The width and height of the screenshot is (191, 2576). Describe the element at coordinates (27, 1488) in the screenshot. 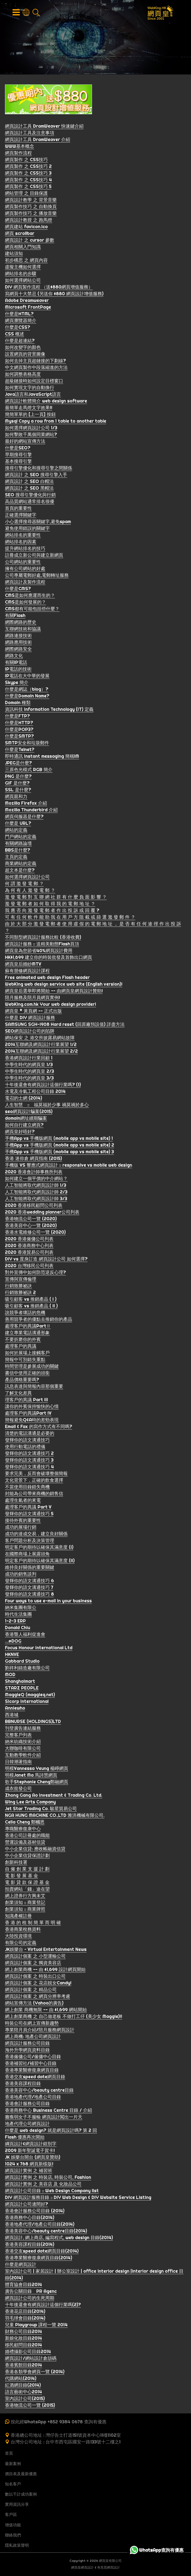

I see `不當使用目錄錯失商機` at that location.